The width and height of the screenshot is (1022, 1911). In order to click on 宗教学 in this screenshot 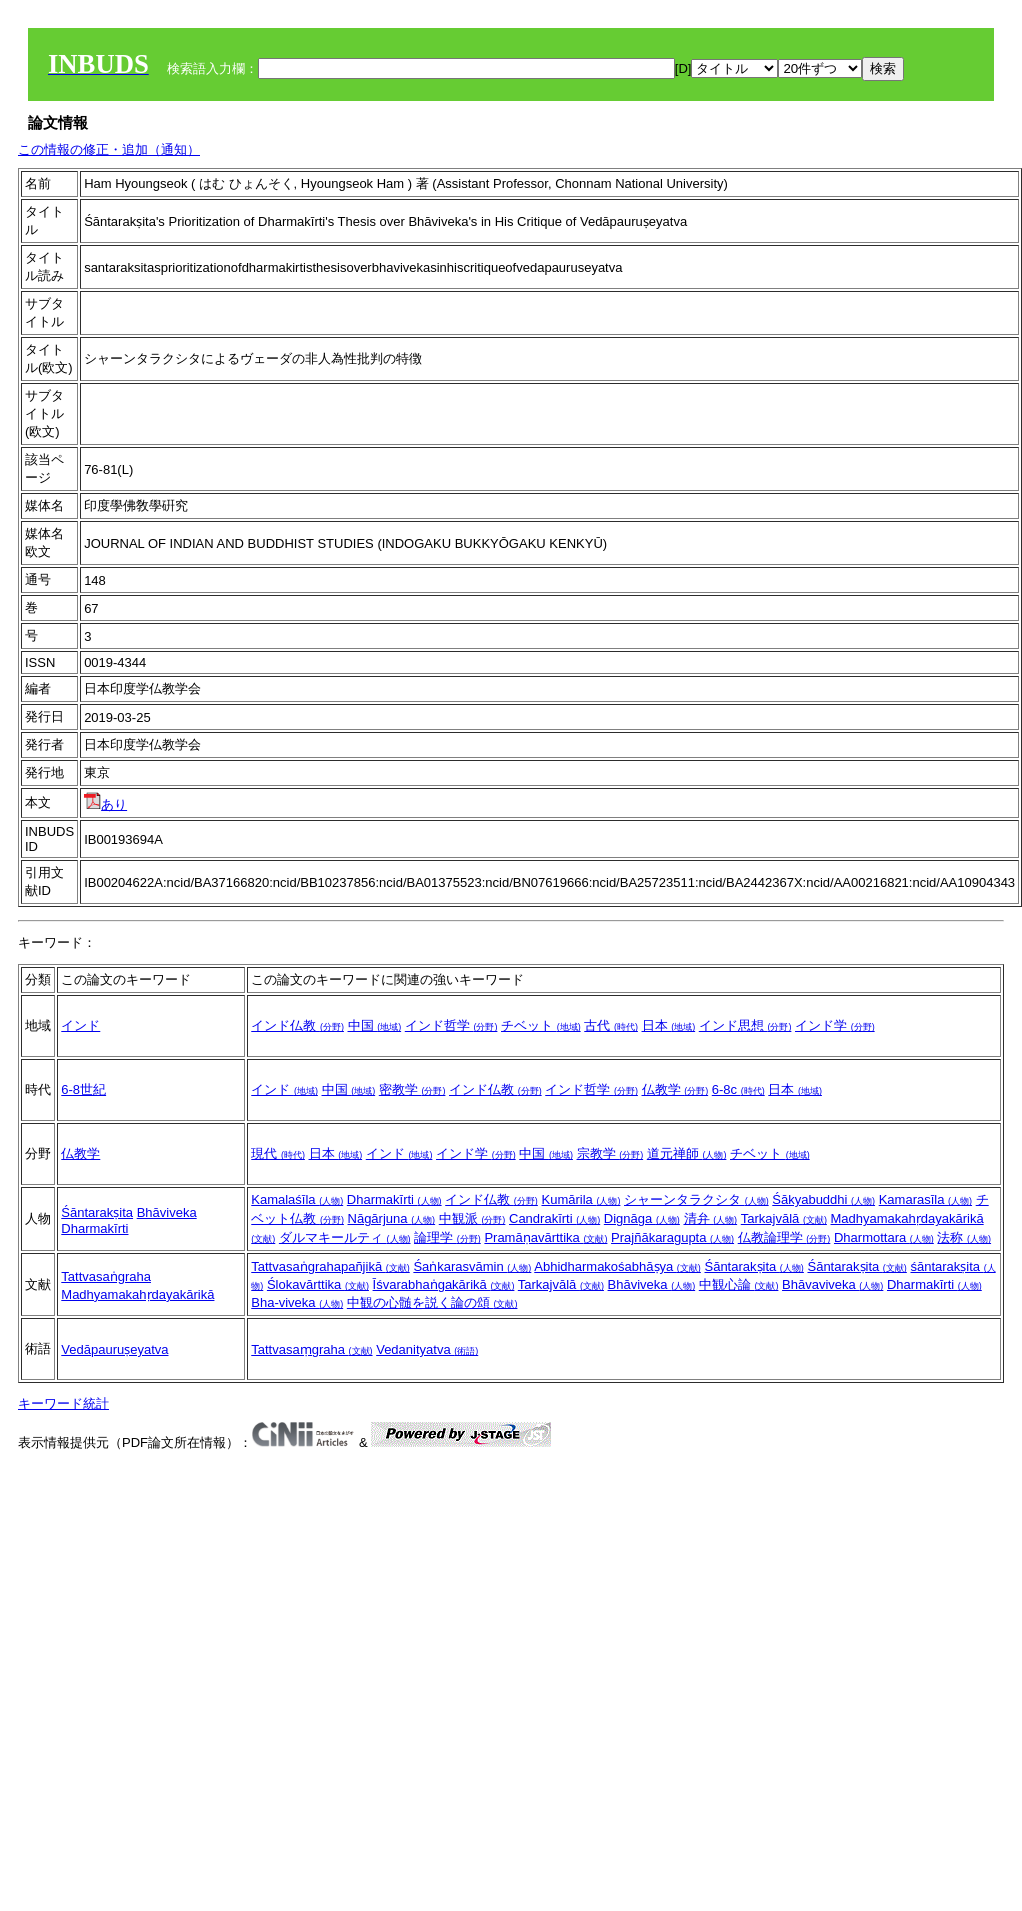, I will do `click(610, 1153)`.